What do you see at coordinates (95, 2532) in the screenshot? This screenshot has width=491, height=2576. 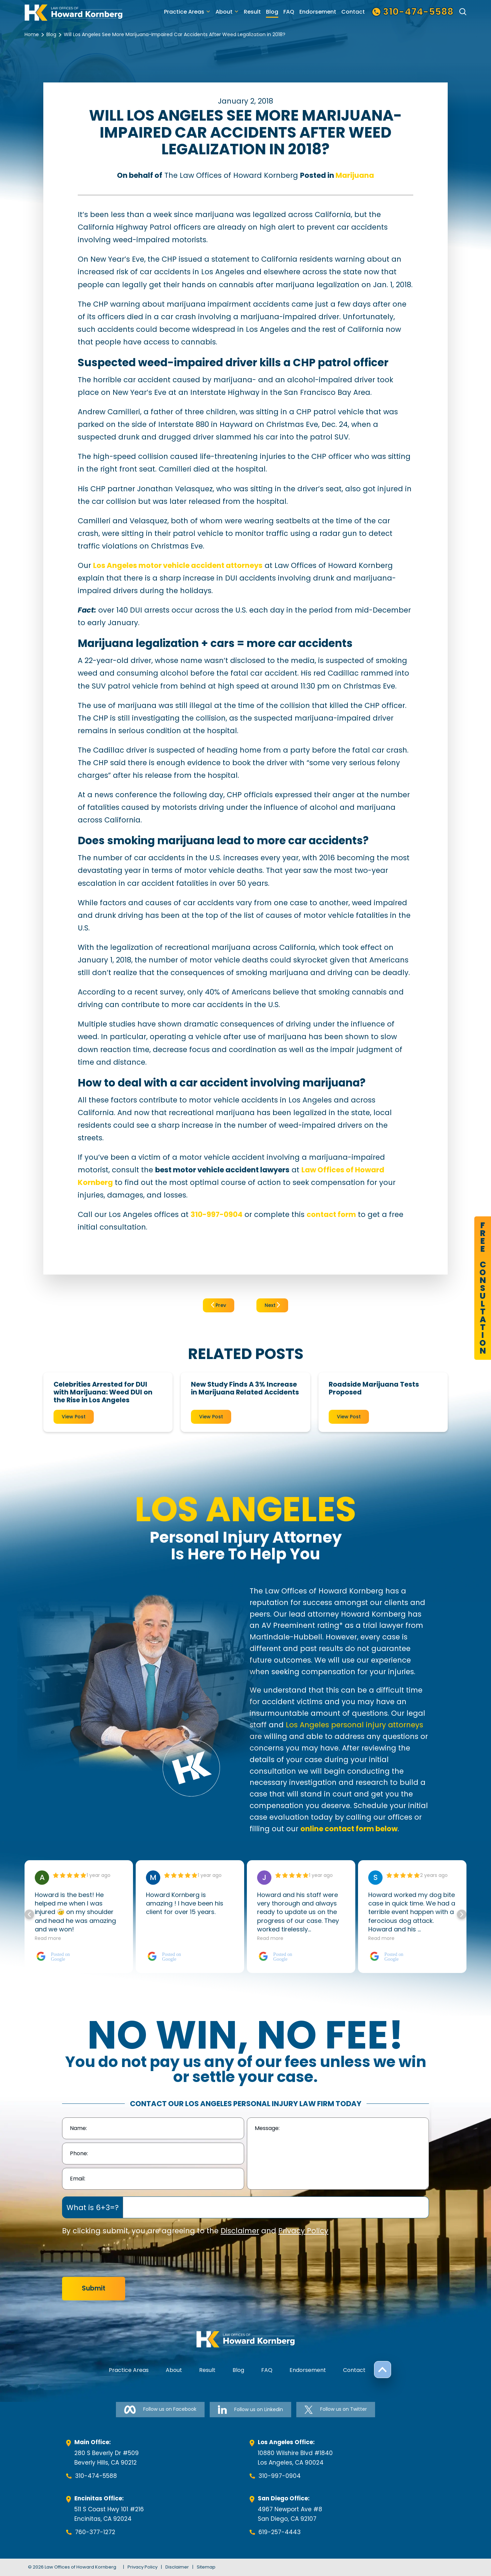 I see `760-377-1272` at bounding box center [95, 2532].